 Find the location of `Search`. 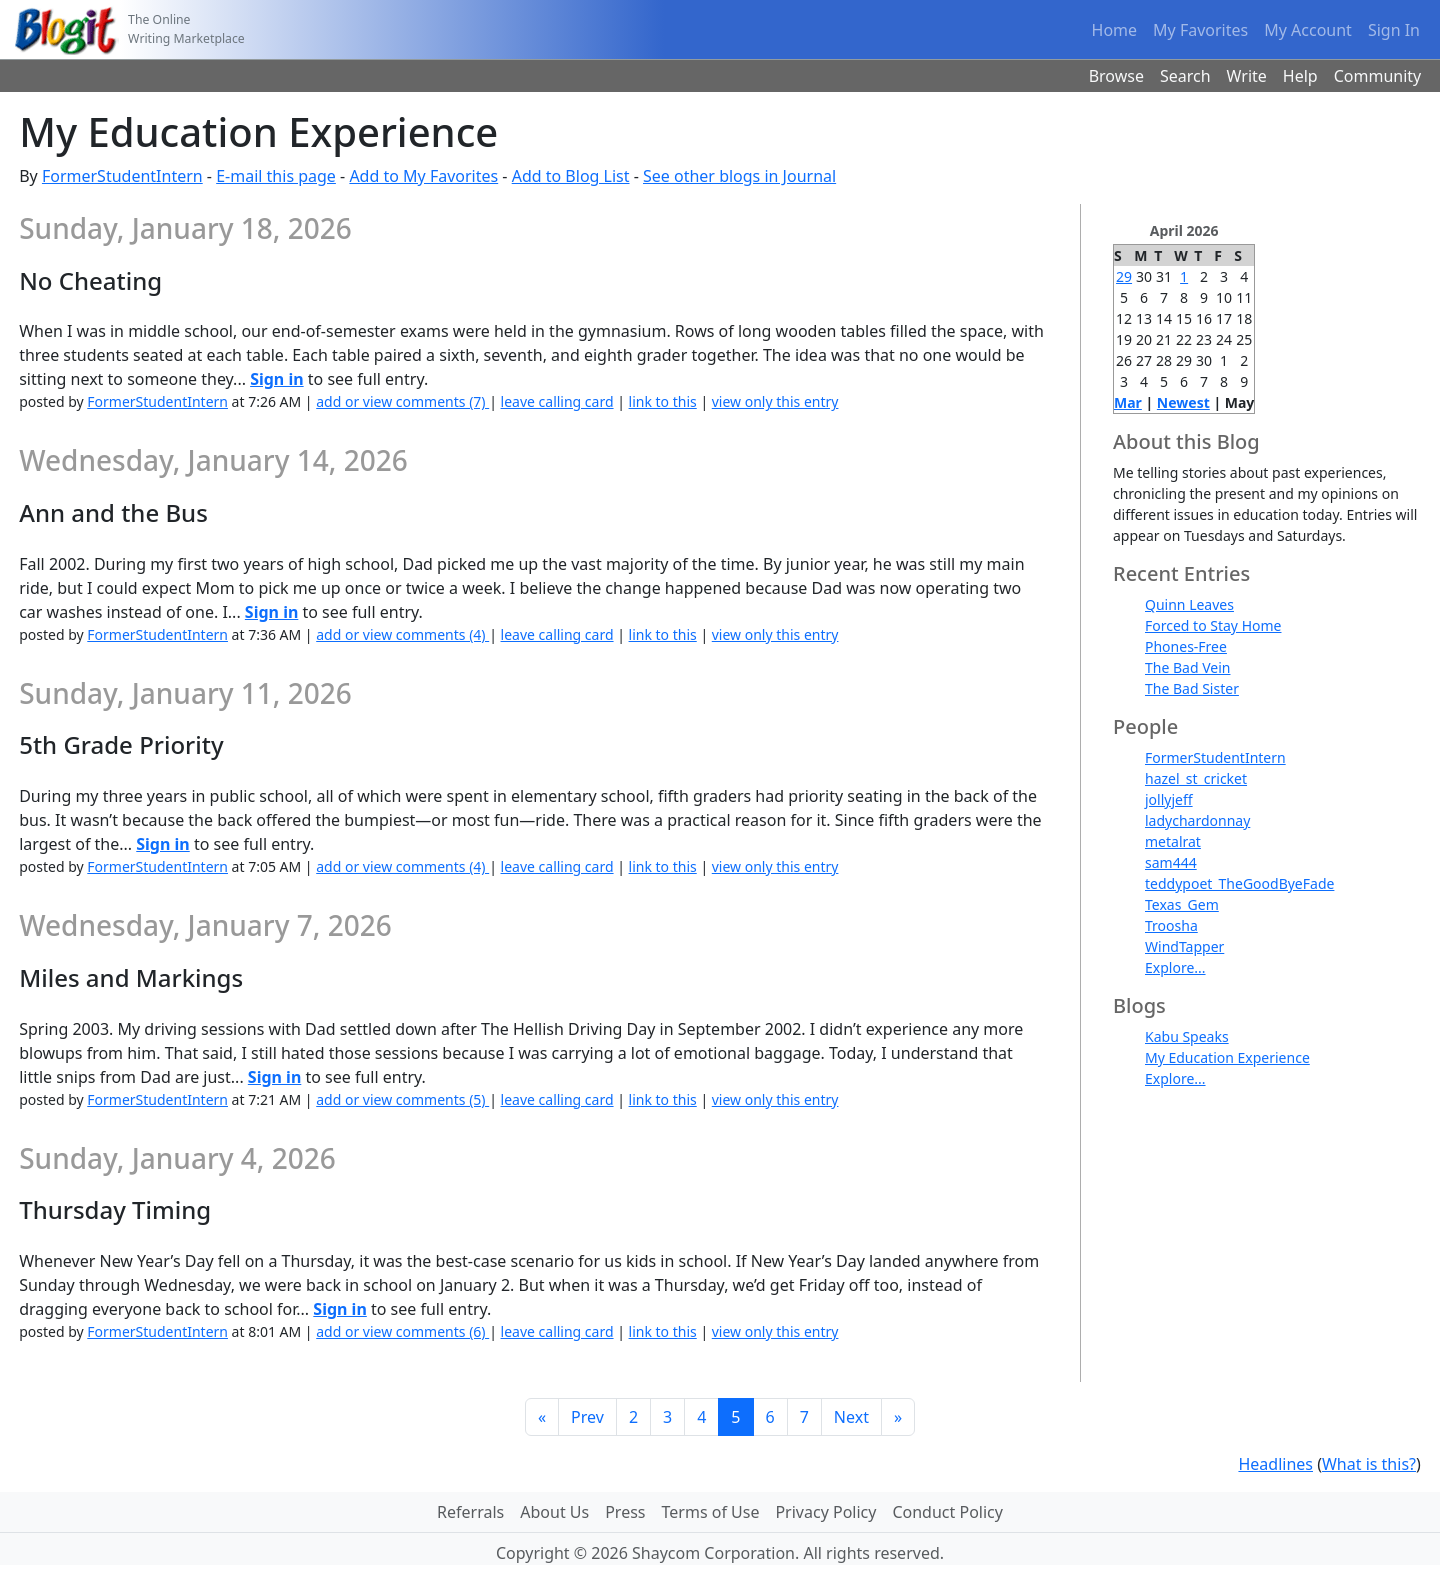

Search is located at coordinates (1185, 76).